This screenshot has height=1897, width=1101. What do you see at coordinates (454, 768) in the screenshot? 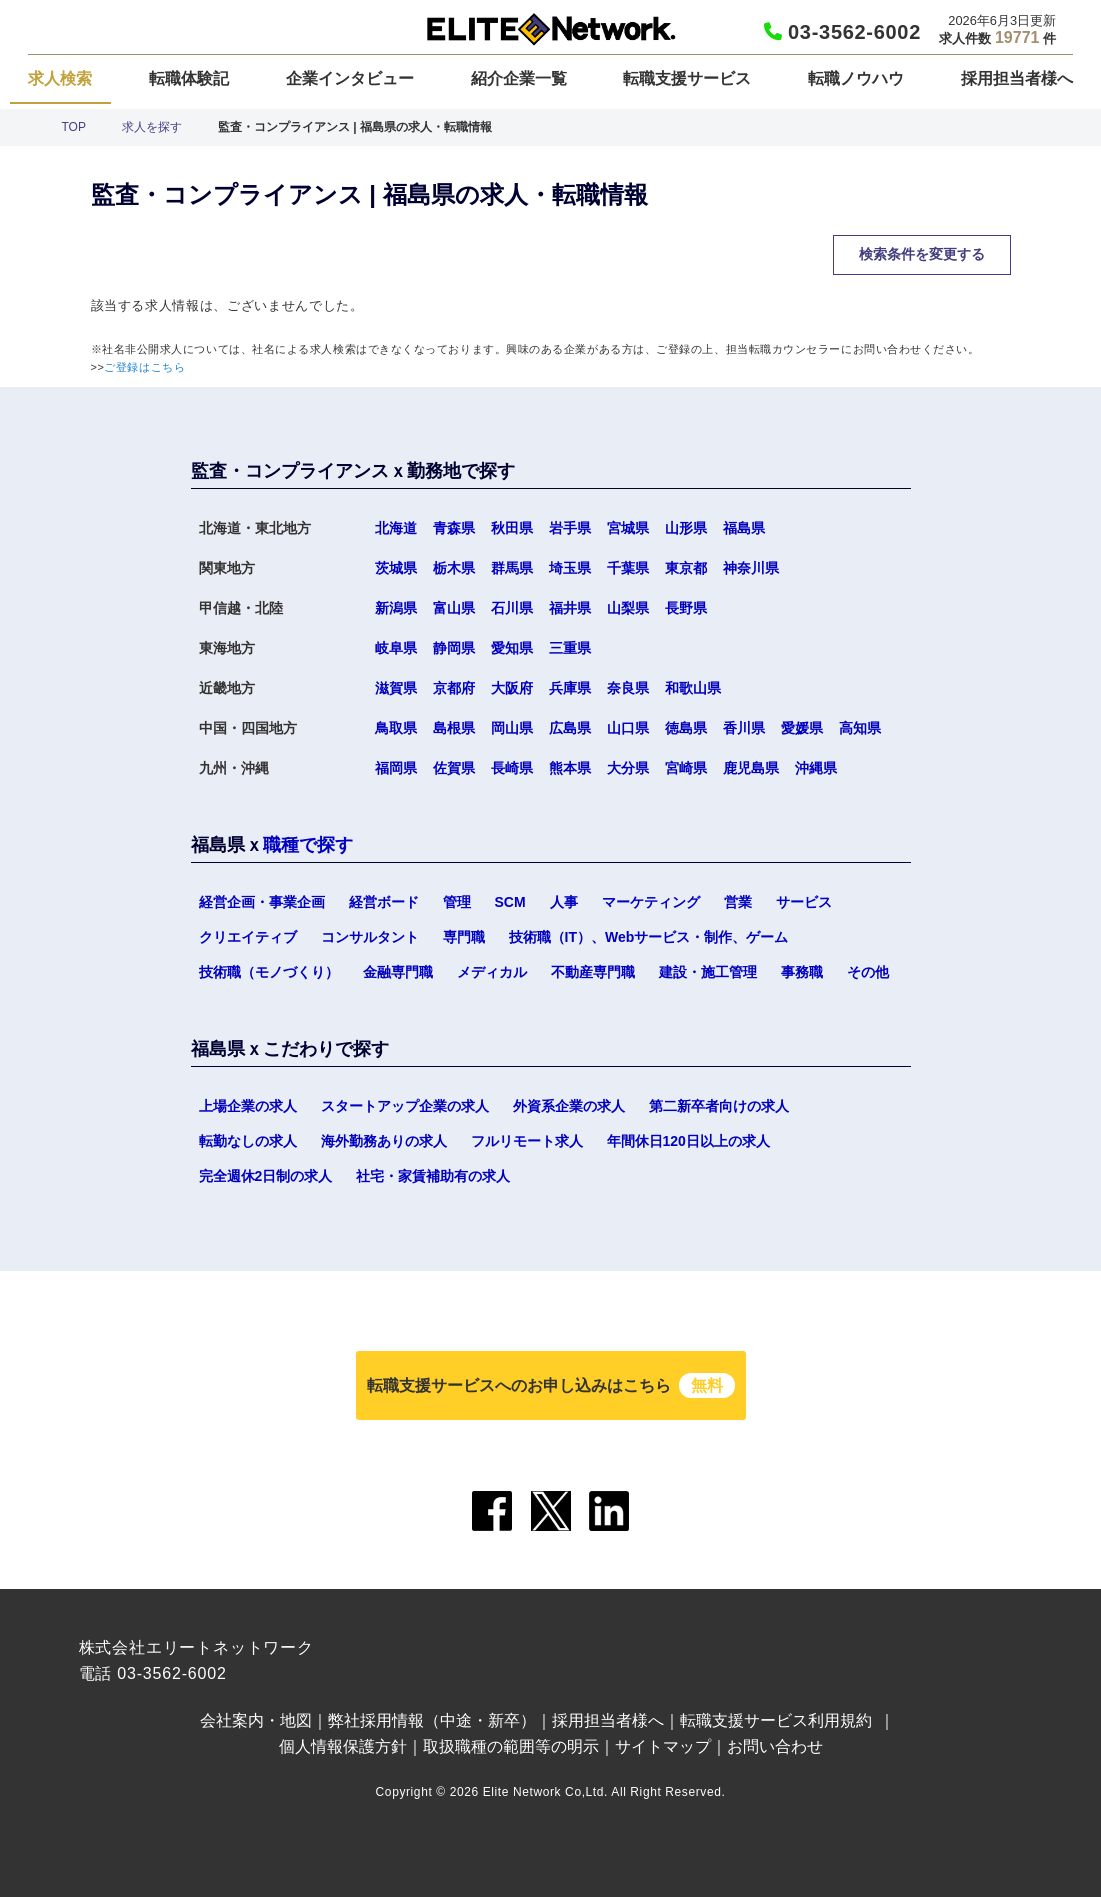
I see `佐賀県` at bounding box center [454, 768].